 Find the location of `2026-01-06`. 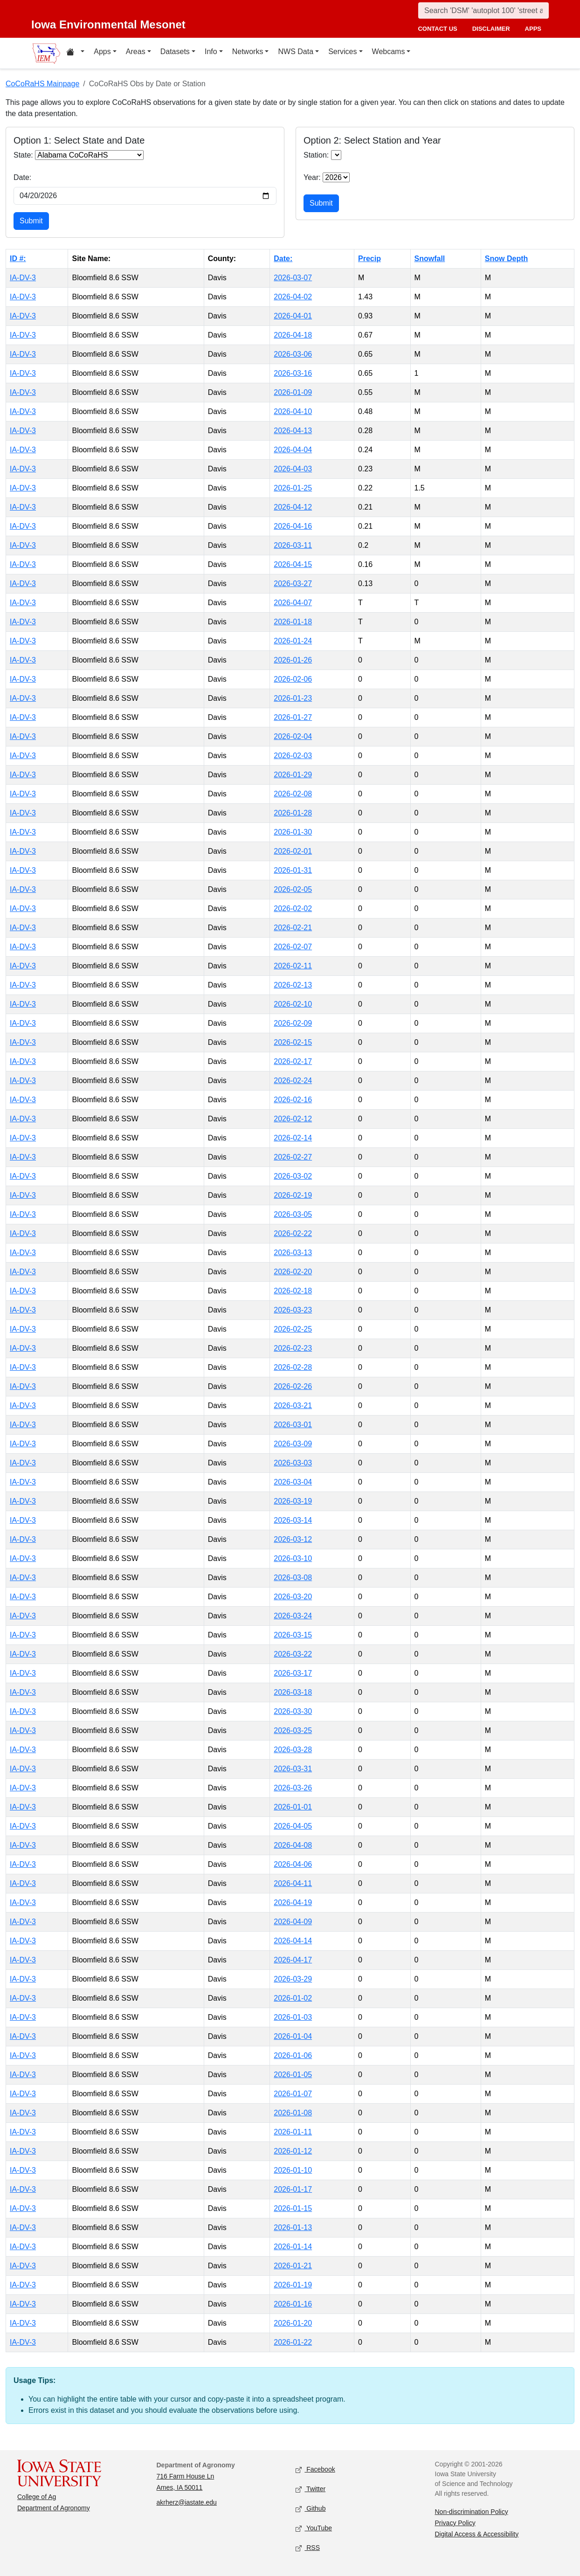

2026-01-06 is located at coordinates (293, 2055).